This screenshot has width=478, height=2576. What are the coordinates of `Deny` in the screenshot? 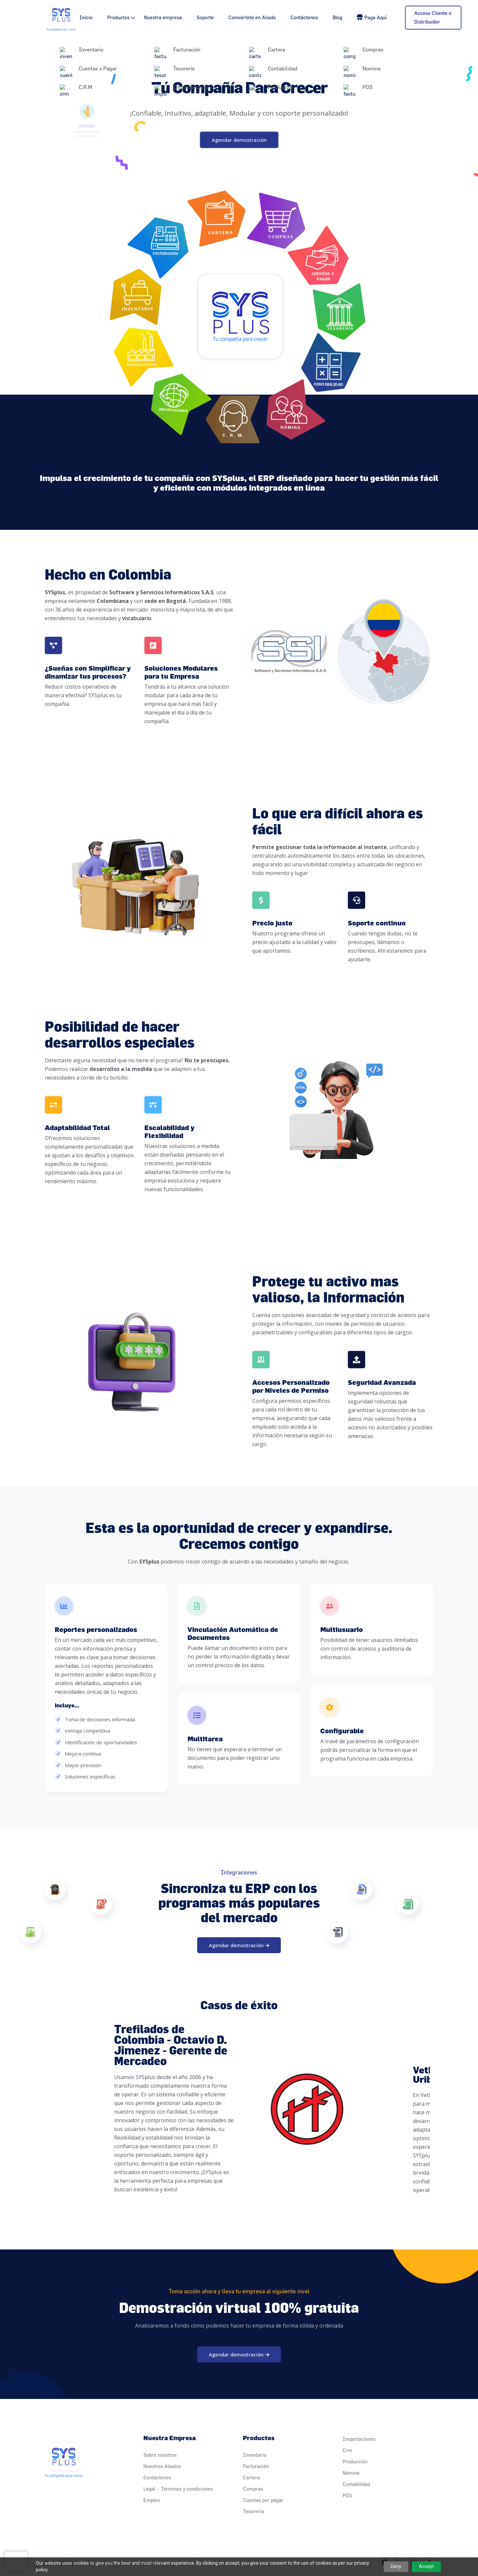 It's located at (396, 2566).